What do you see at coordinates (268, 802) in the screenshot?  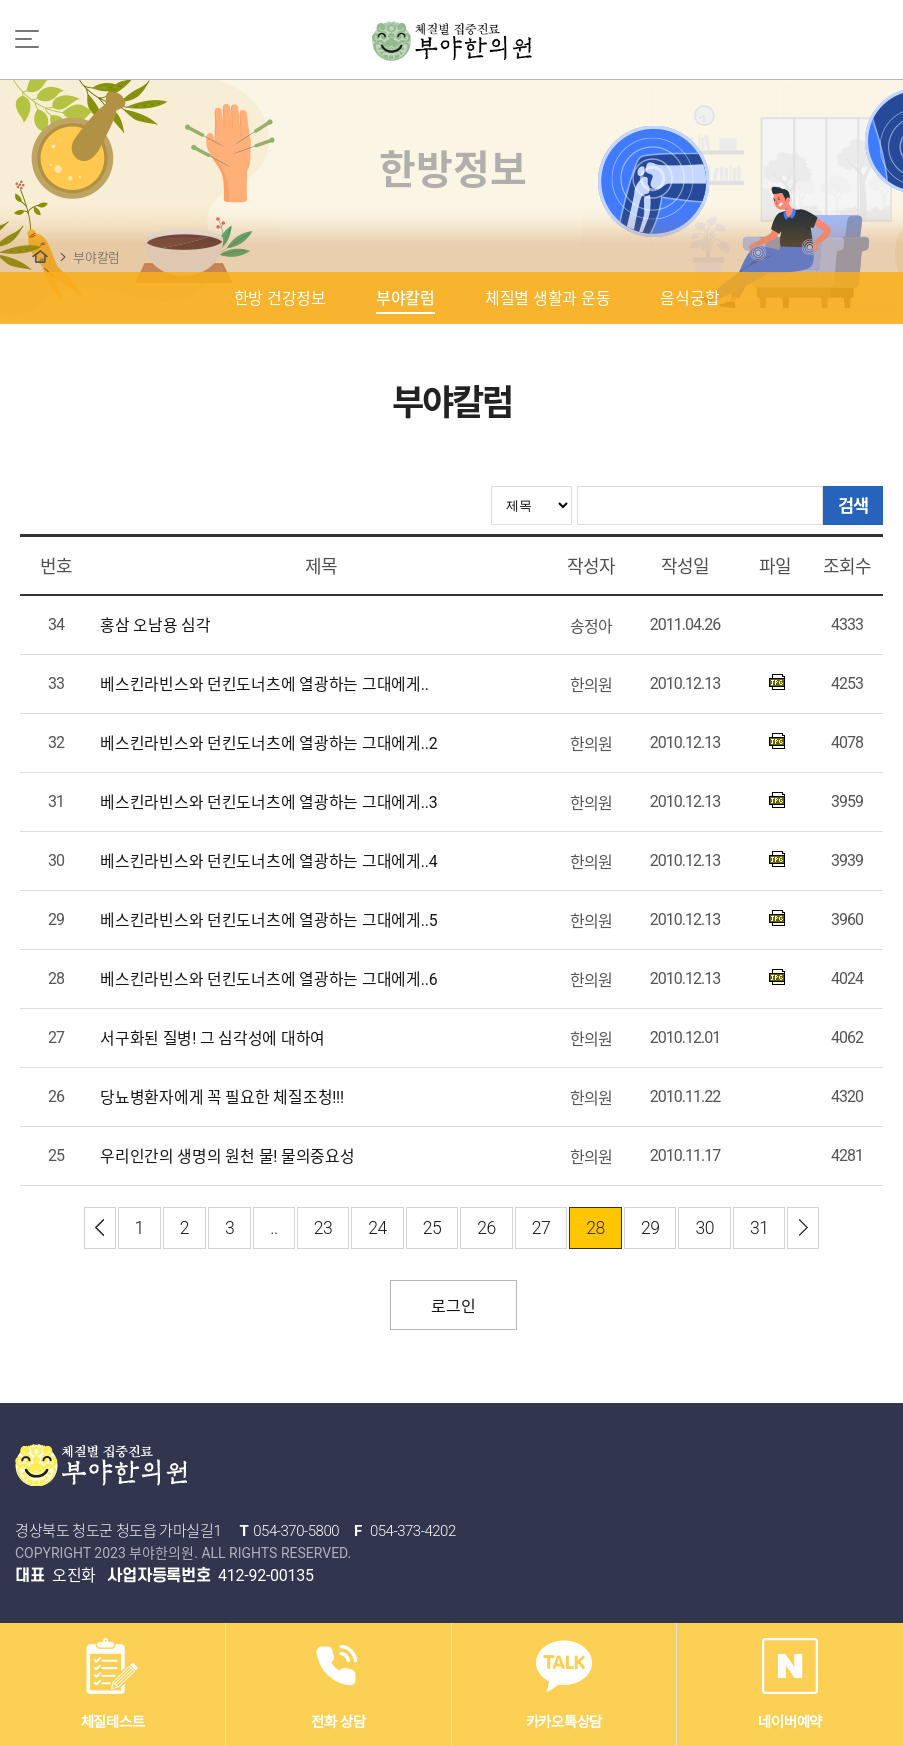 I see `베스킨라빈스와 던킨도너츠에 열광하는 그대에게..3` at bounding box center [268, 802].